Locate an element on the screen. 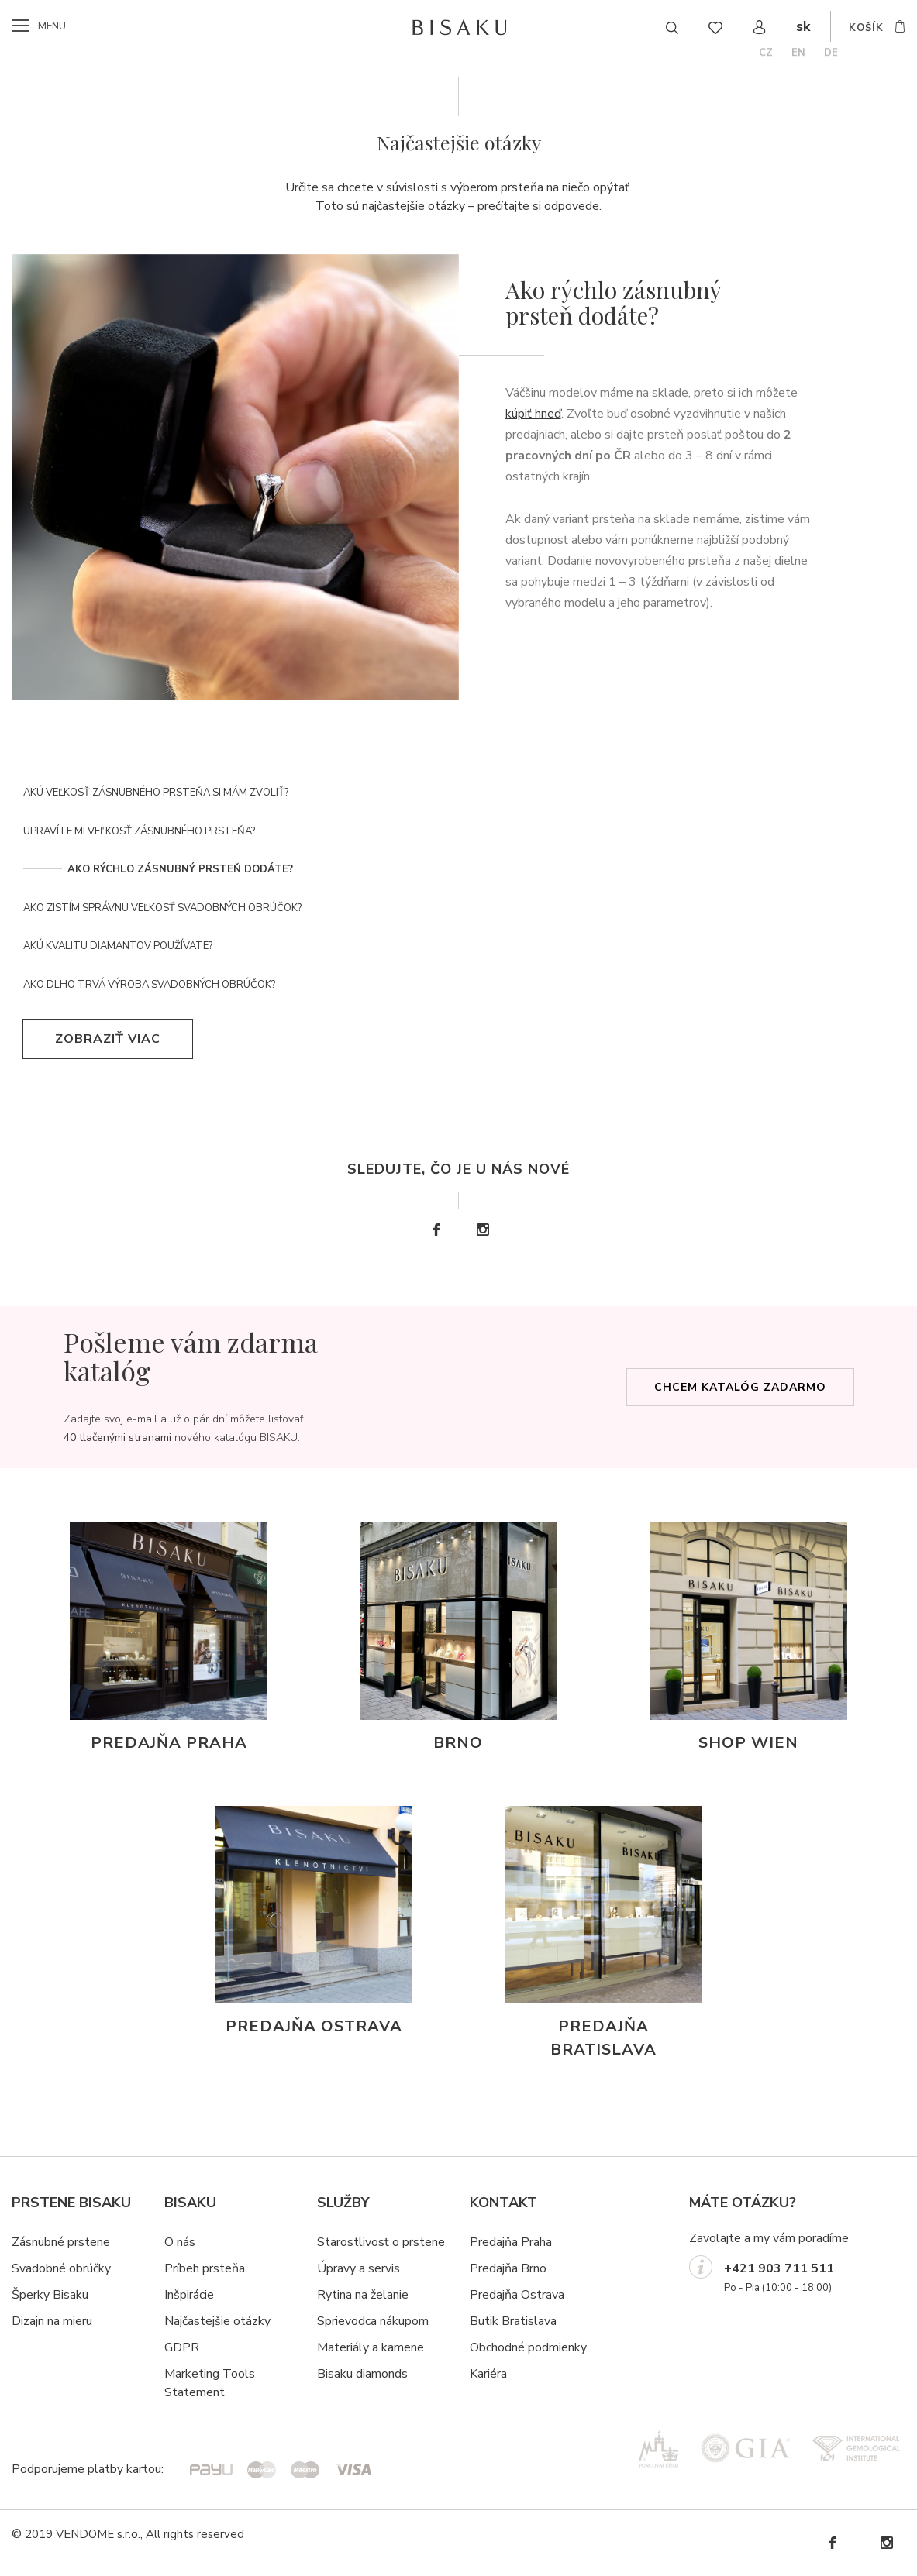  Instagram is located at coordinates (482, 1230).